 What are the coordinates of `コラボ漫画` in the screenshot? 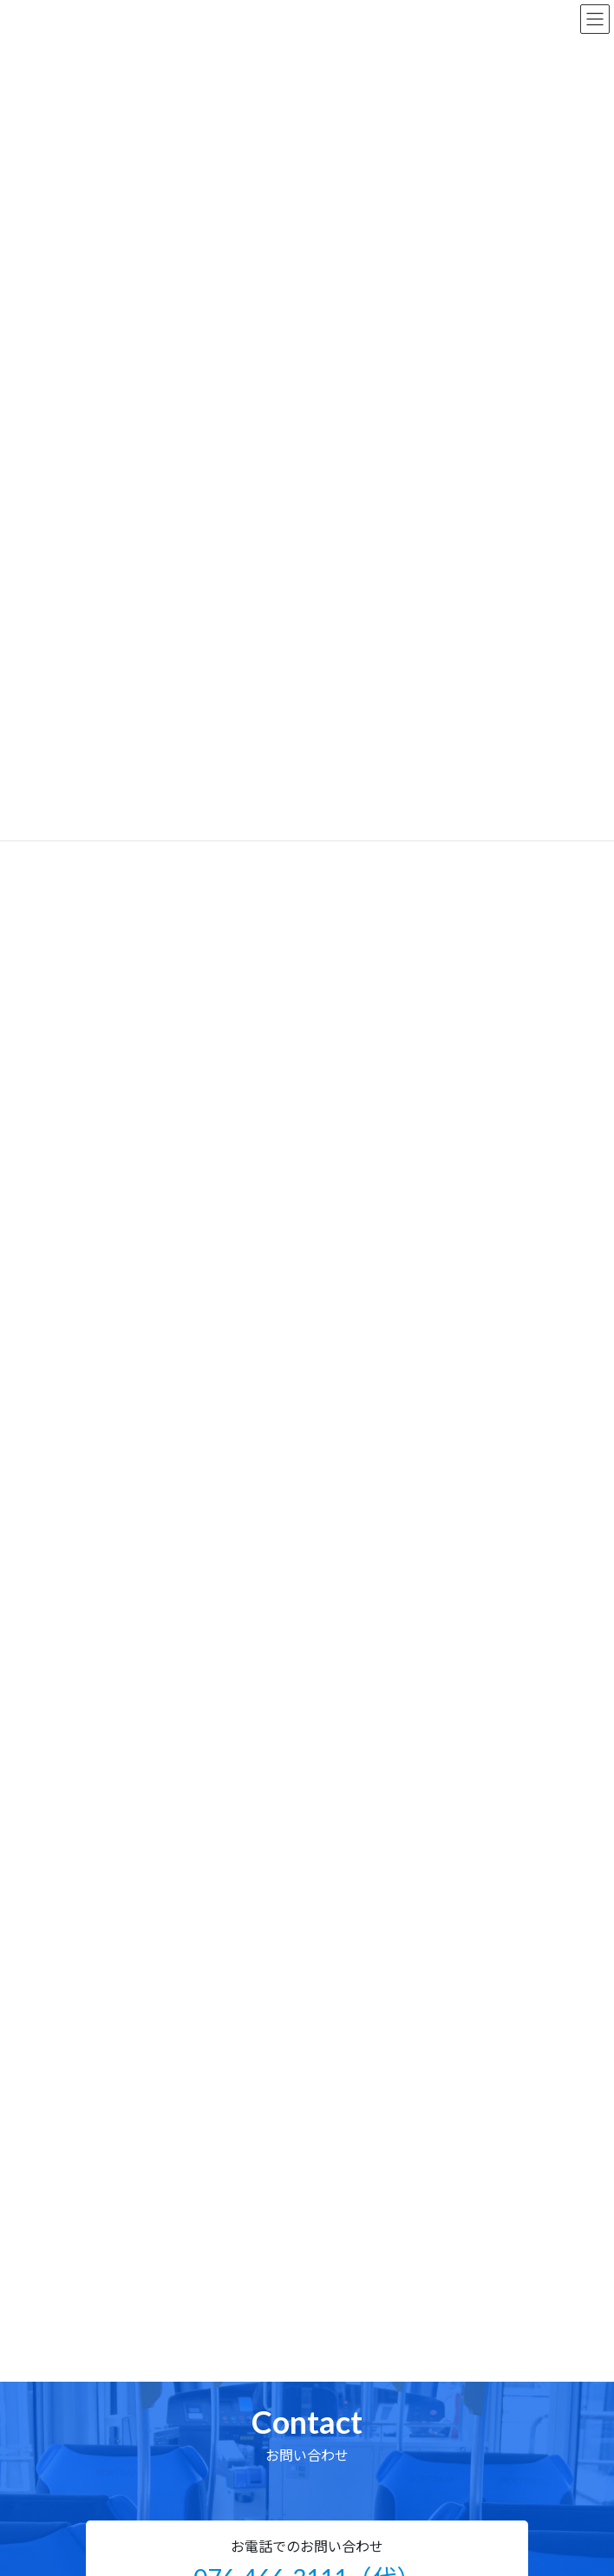 It's located at (122, 1472).